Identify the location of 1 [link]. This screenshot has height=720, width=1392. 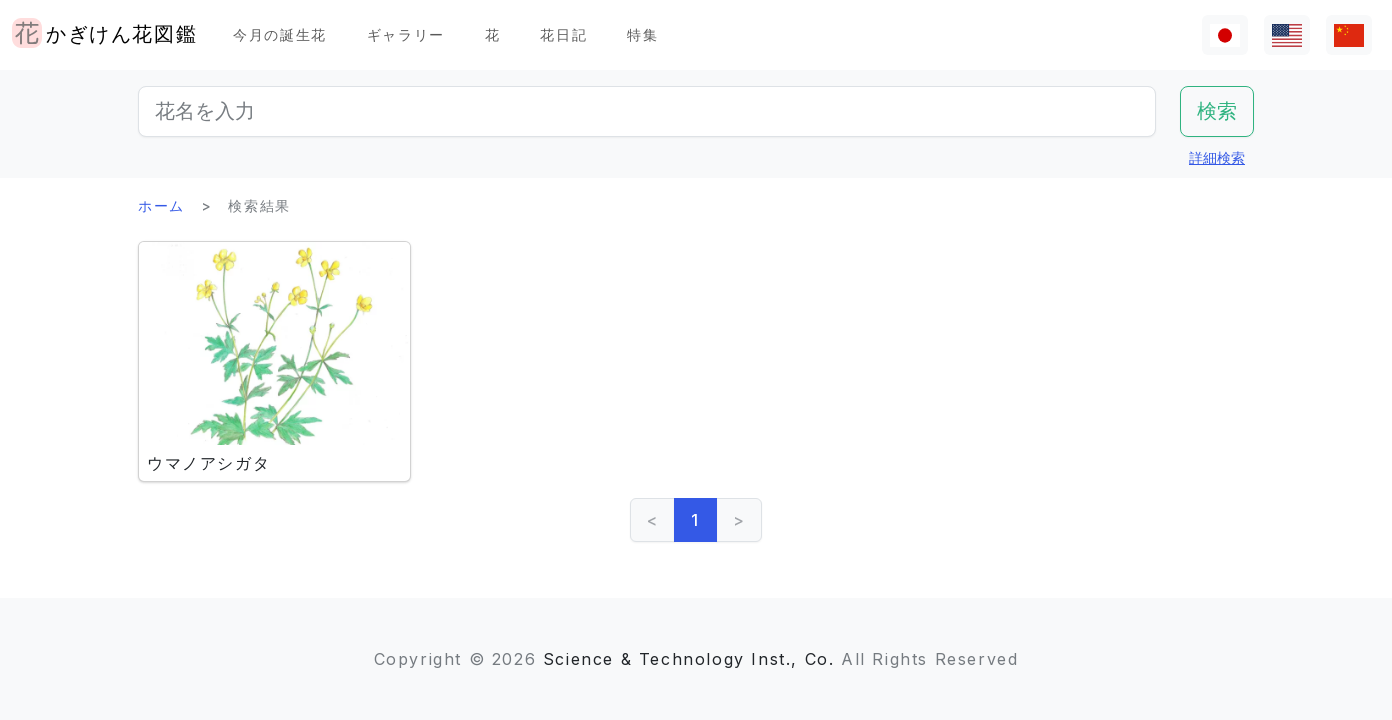
(695, 520).